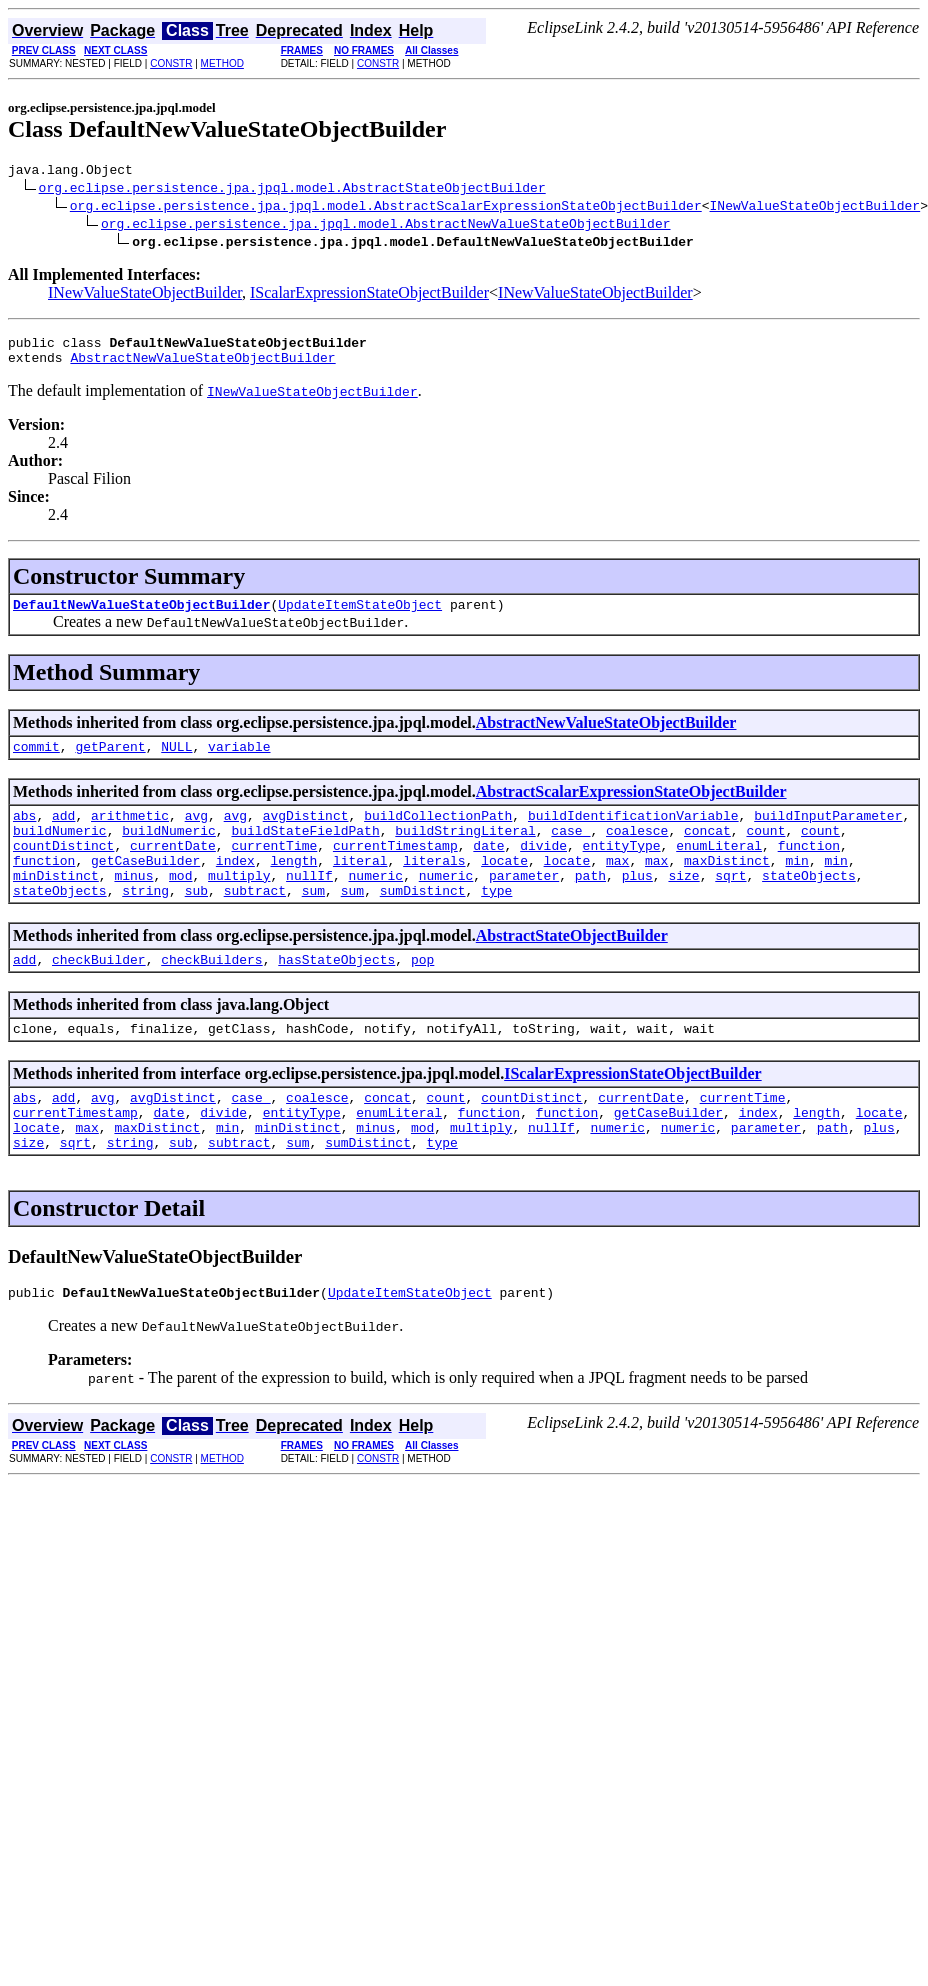  What do you see at coordinates (572, 968) in the screenshot?
I see `AbstractStateObjectBuilder` at bounding box center [572, 968].